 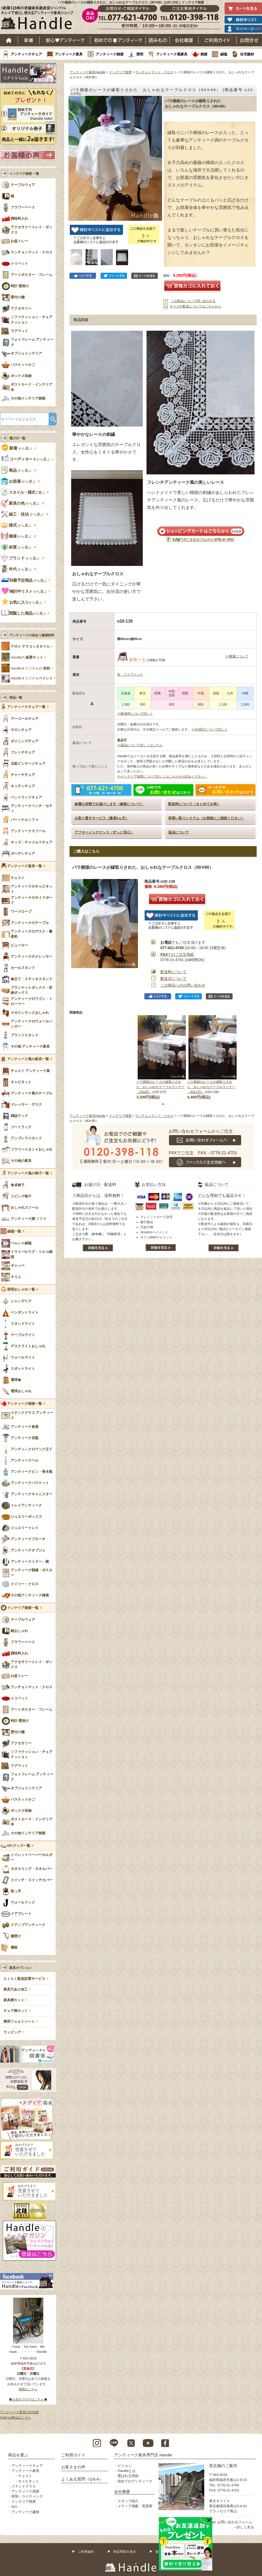 I want to click on 返品について, so click(x=178, y=832).